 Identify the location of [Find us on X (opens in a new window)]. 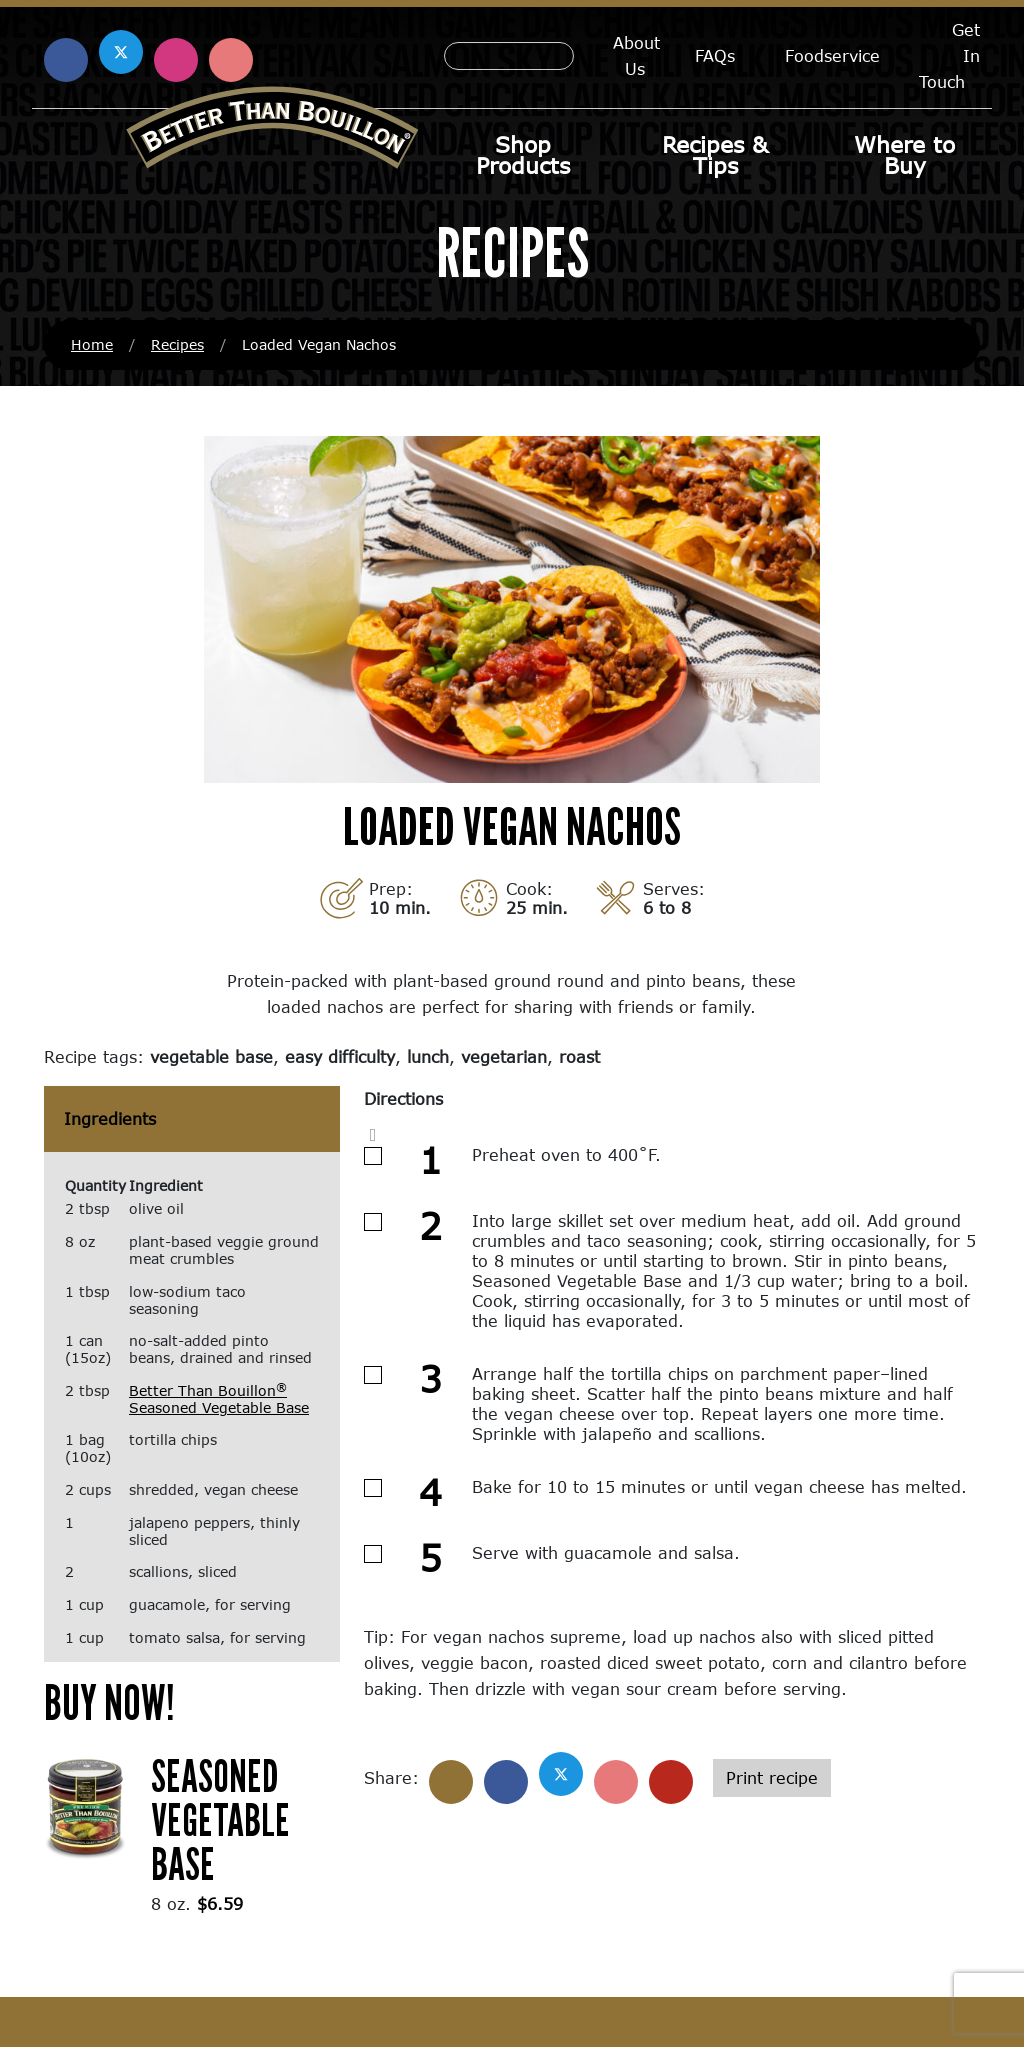
(121, 52).